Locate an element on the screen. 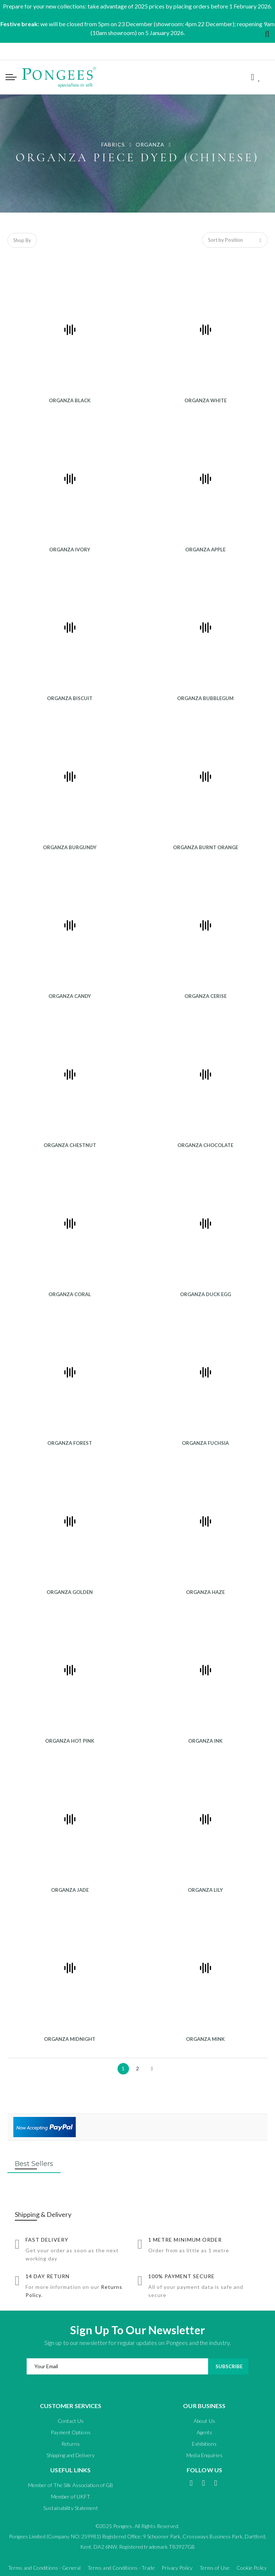 The image size is (275, 2576). Returns is located at coordinates (70, 2444).